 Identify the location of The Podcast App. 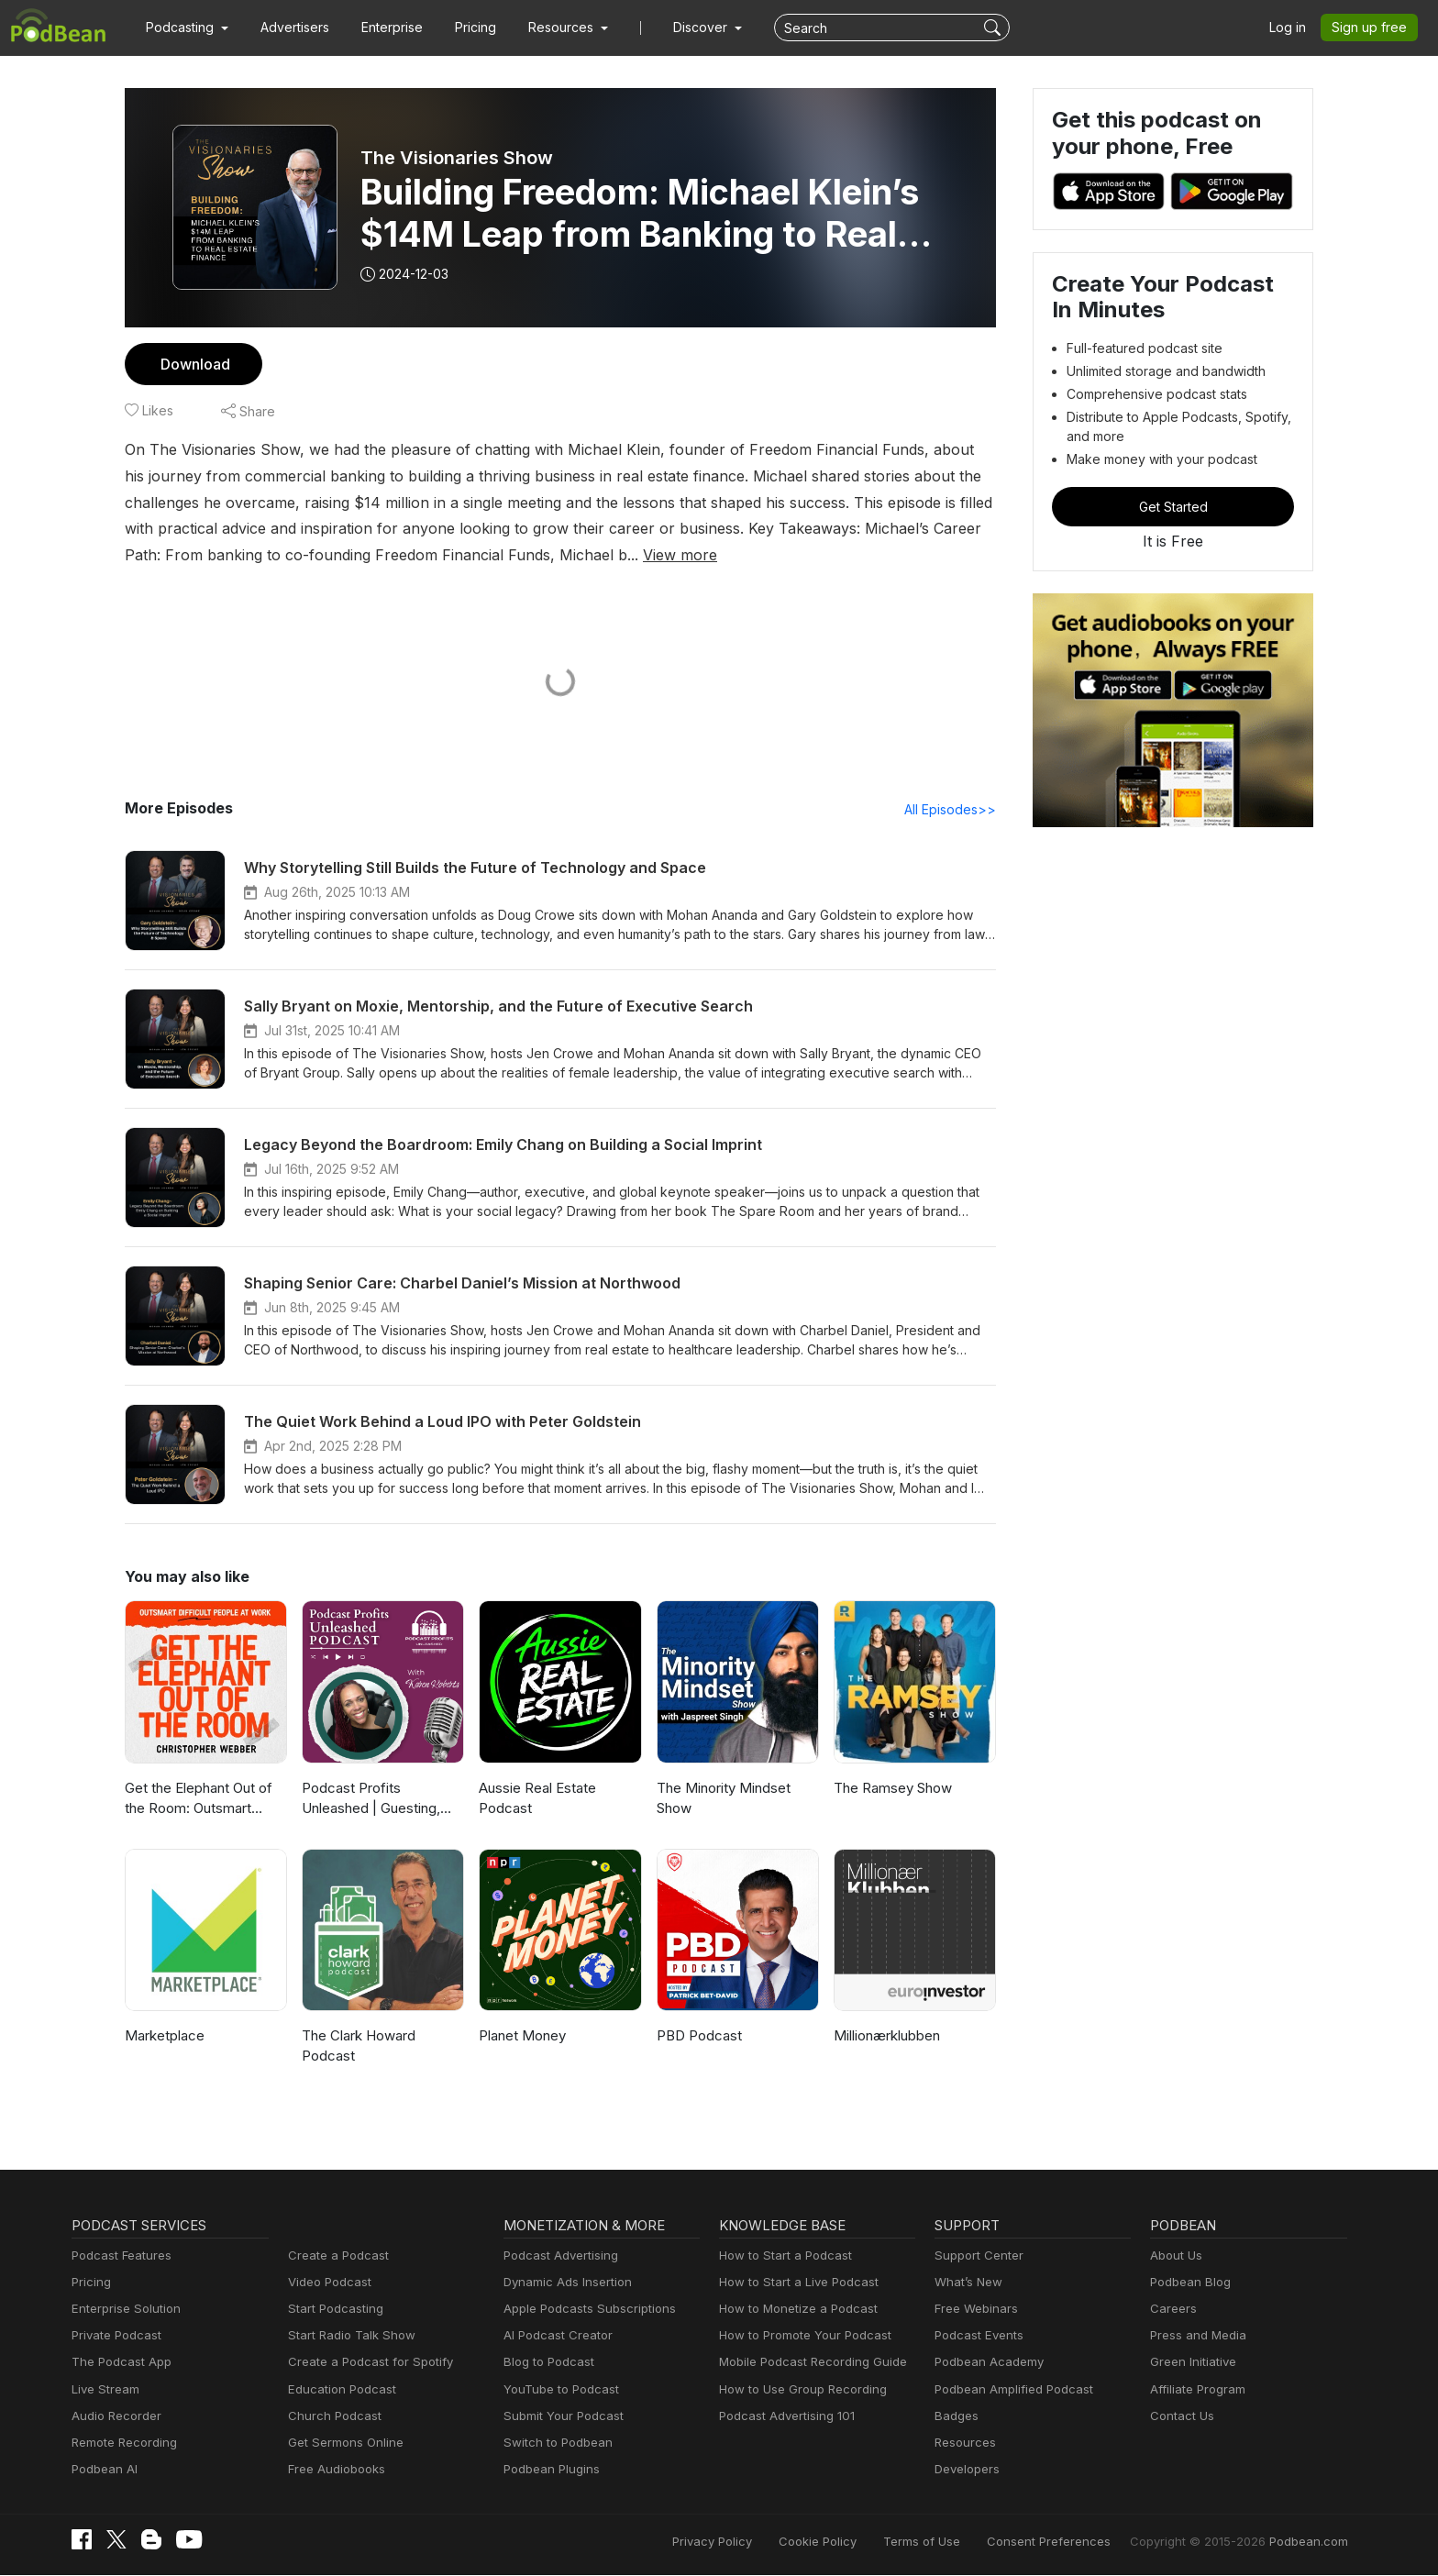
(117, 2363).